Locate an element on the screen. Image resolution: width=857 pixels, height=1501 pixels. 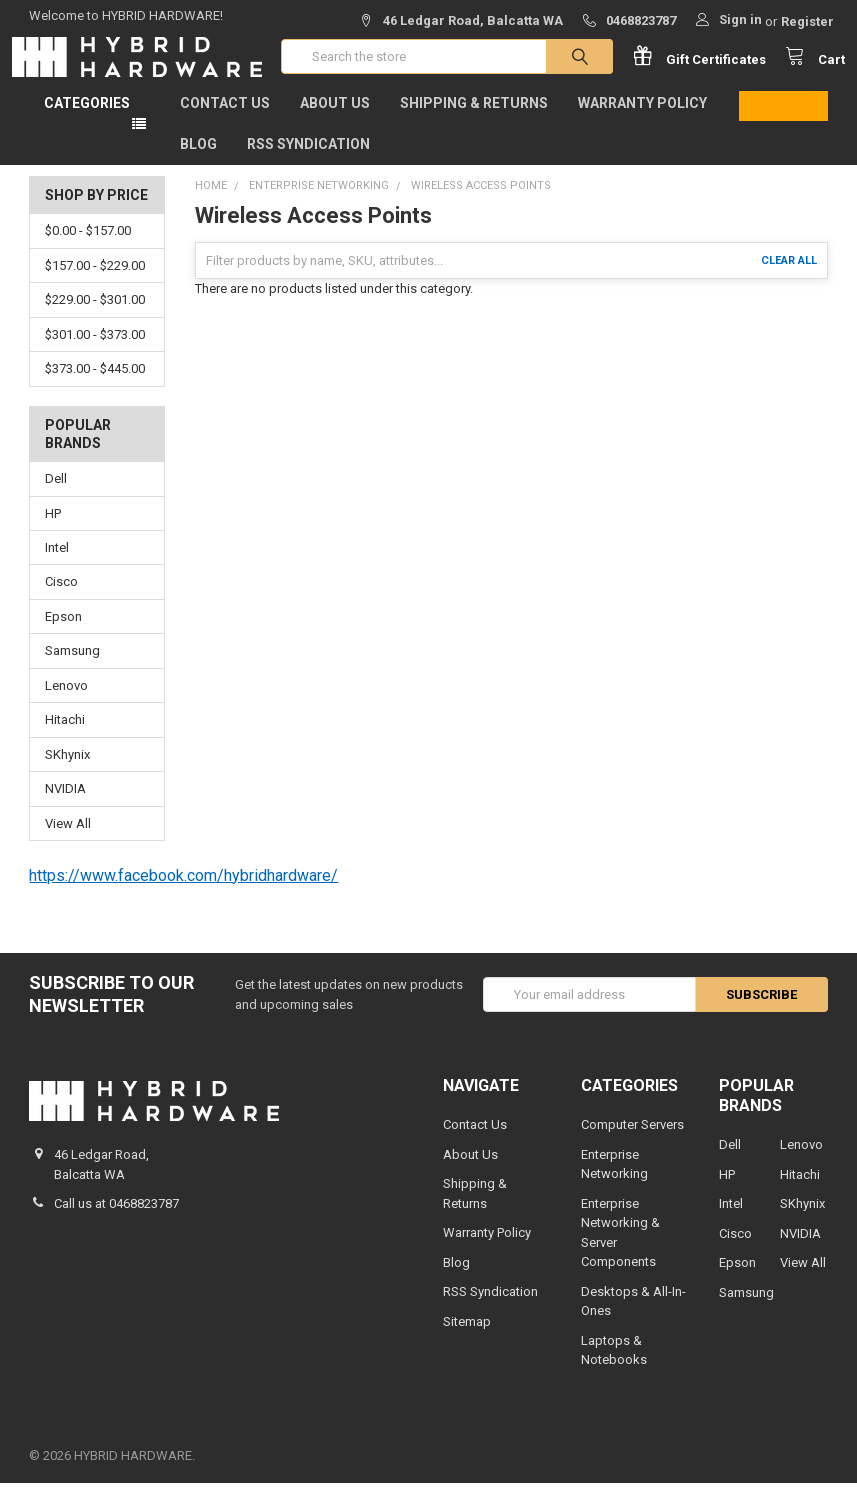
Shipping & Returns is located at coordinates (474, 121).